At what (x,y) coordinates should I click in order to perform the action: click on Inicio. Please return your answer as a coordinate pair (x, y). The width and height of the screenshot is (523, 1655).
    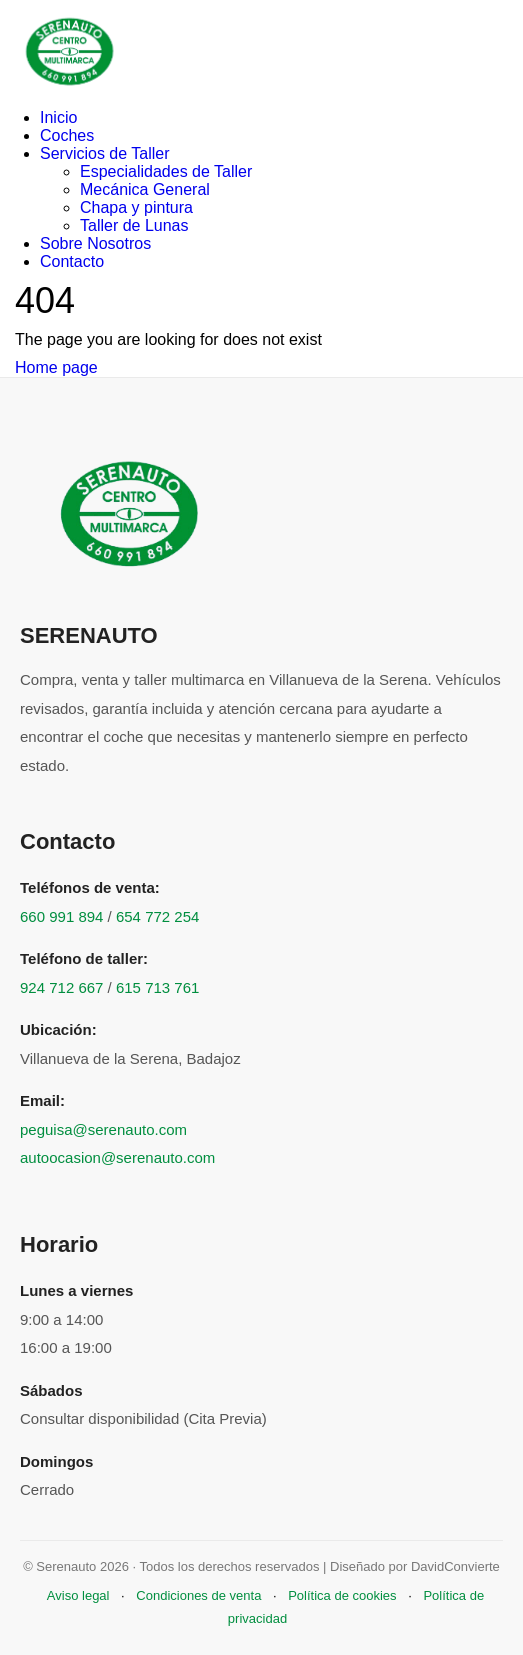
    Looking at the image, I should click on (58, 117).